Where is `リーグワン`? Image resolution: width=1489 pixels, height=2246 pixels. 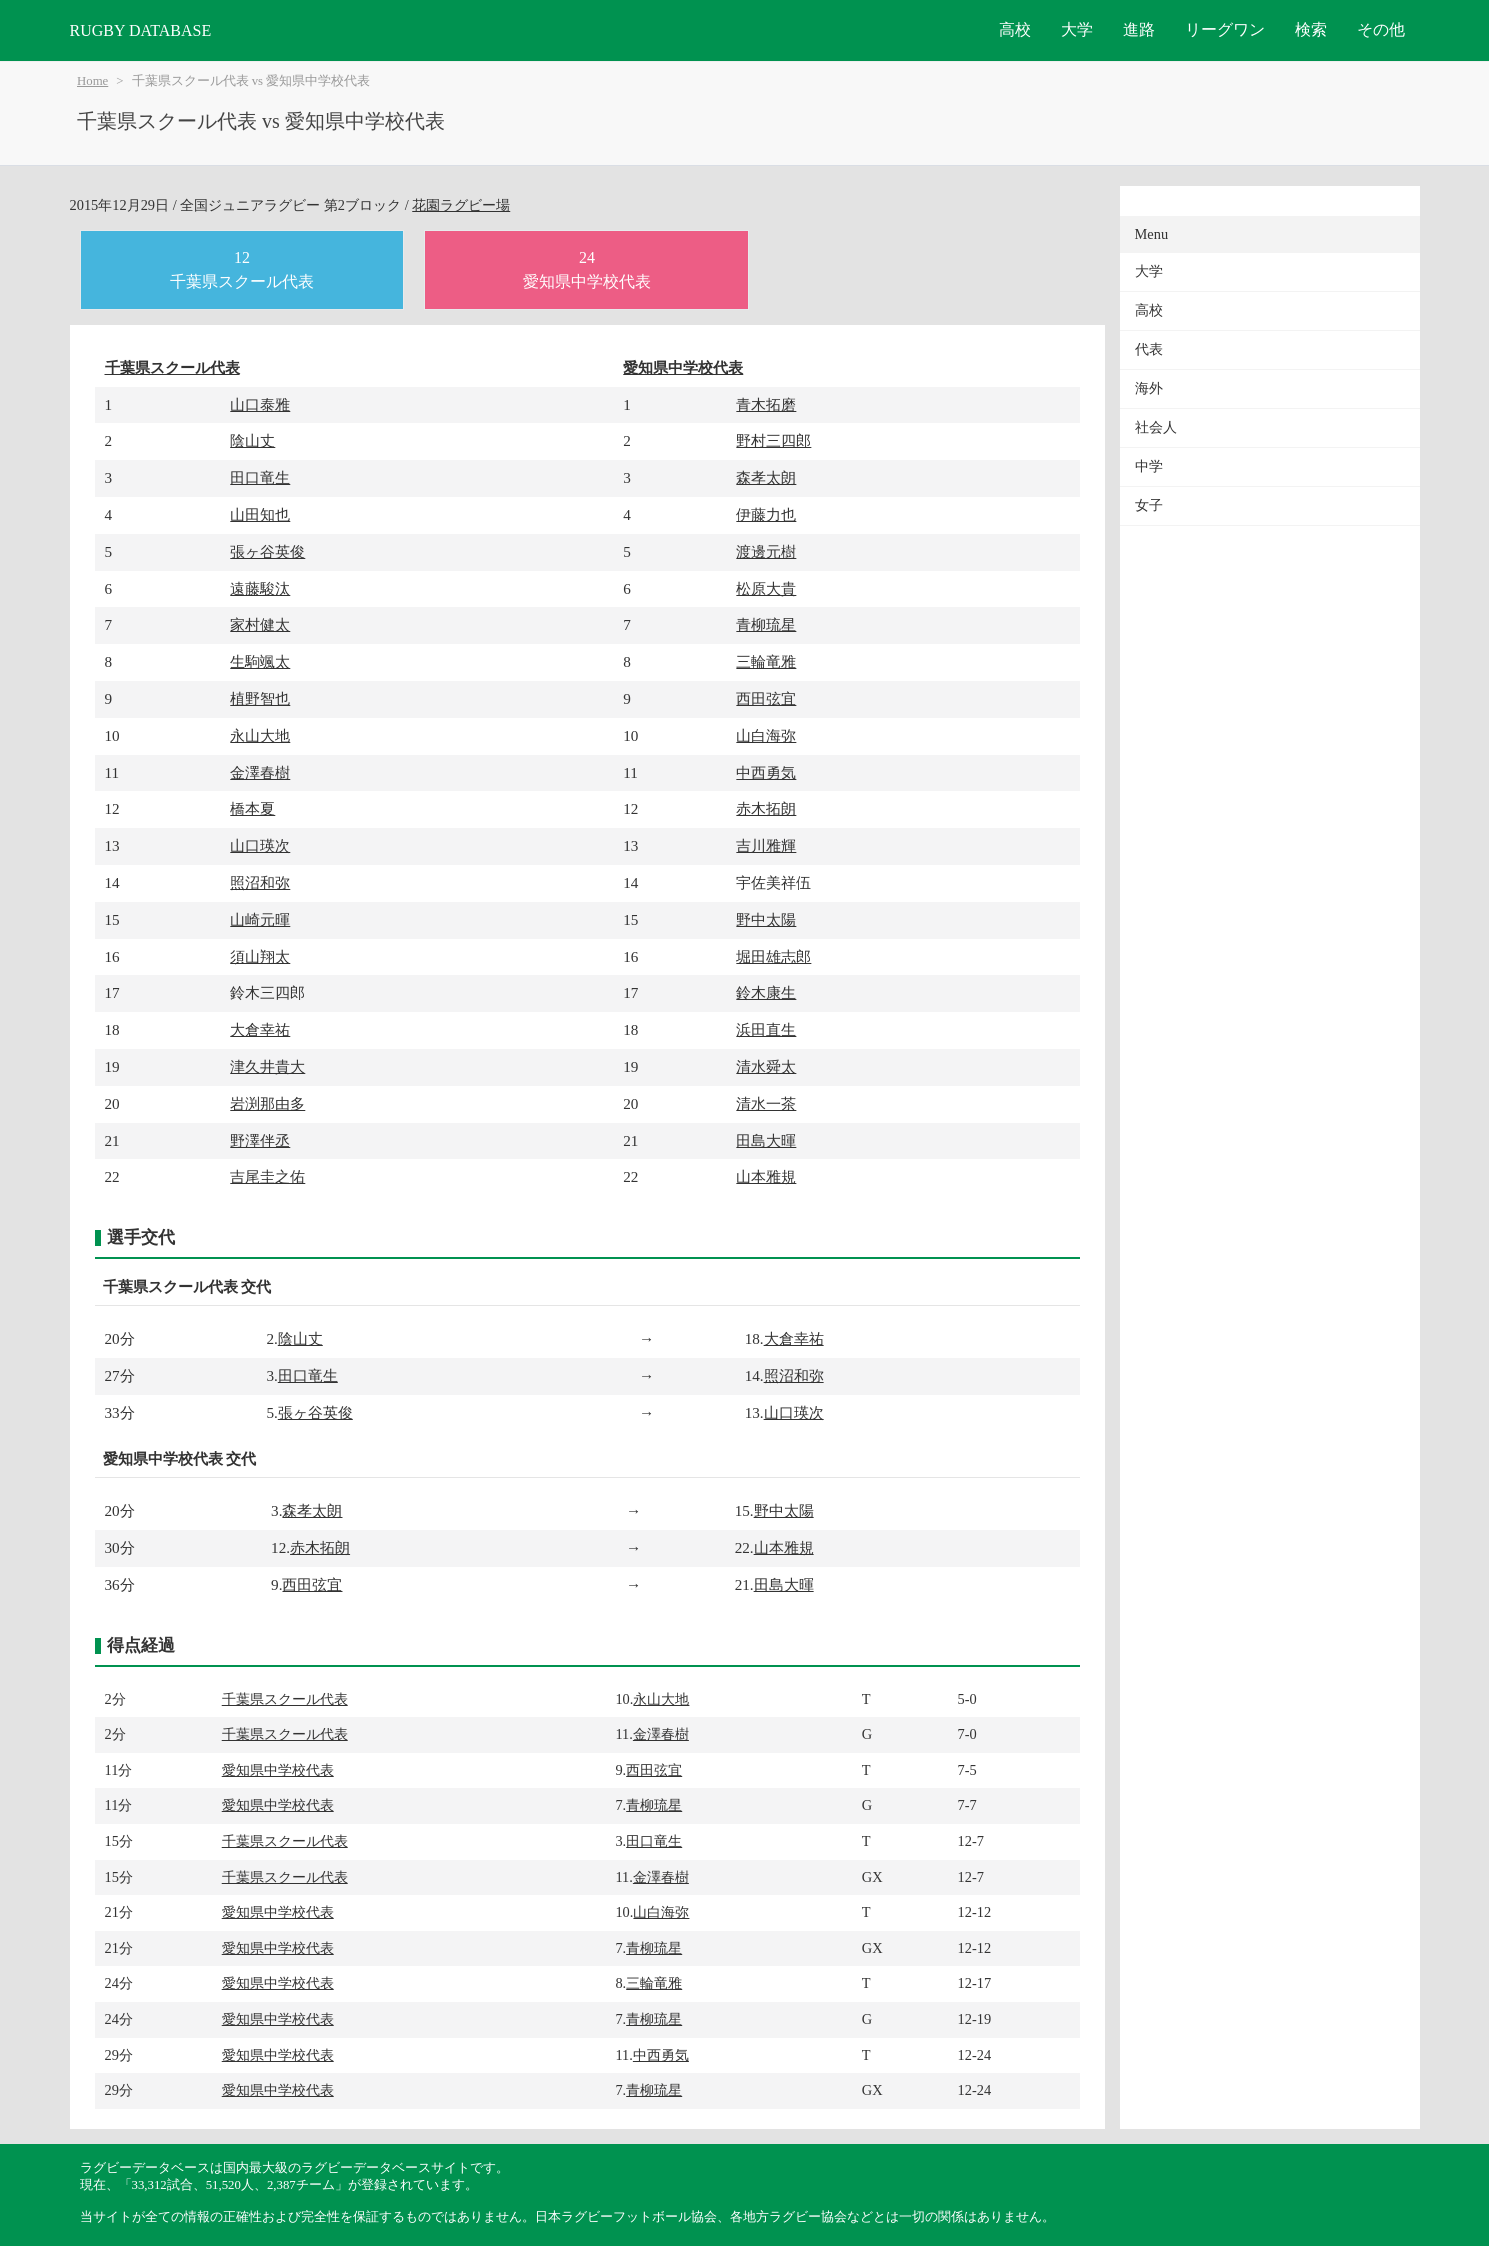
リーグワン is located at coordinates (1225, 29).